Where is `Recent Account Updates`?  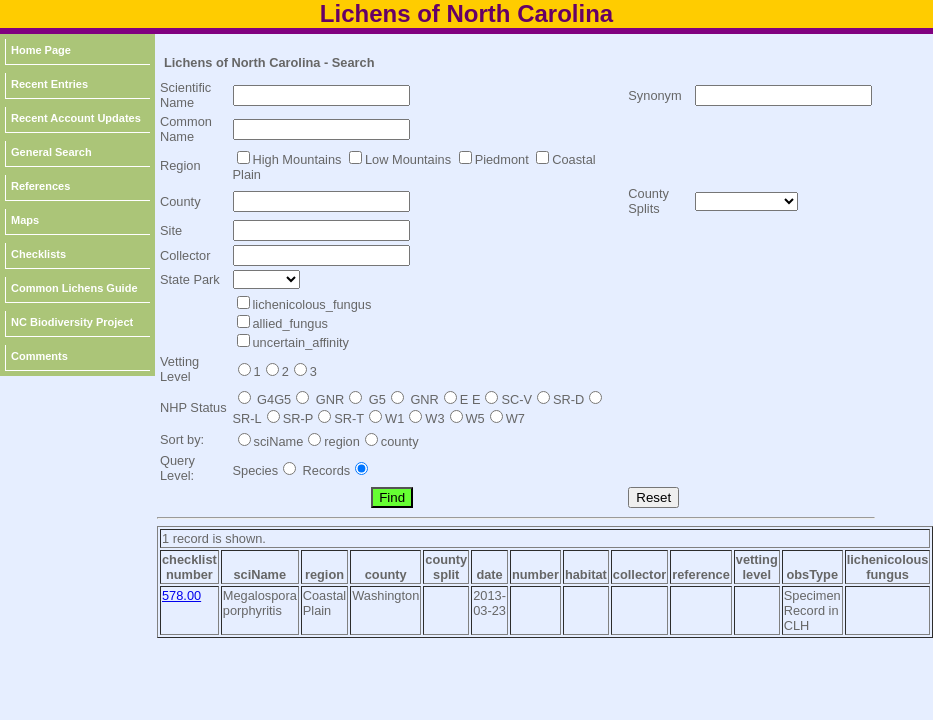
Recent Account Updates is located at coordinates (76, 118).